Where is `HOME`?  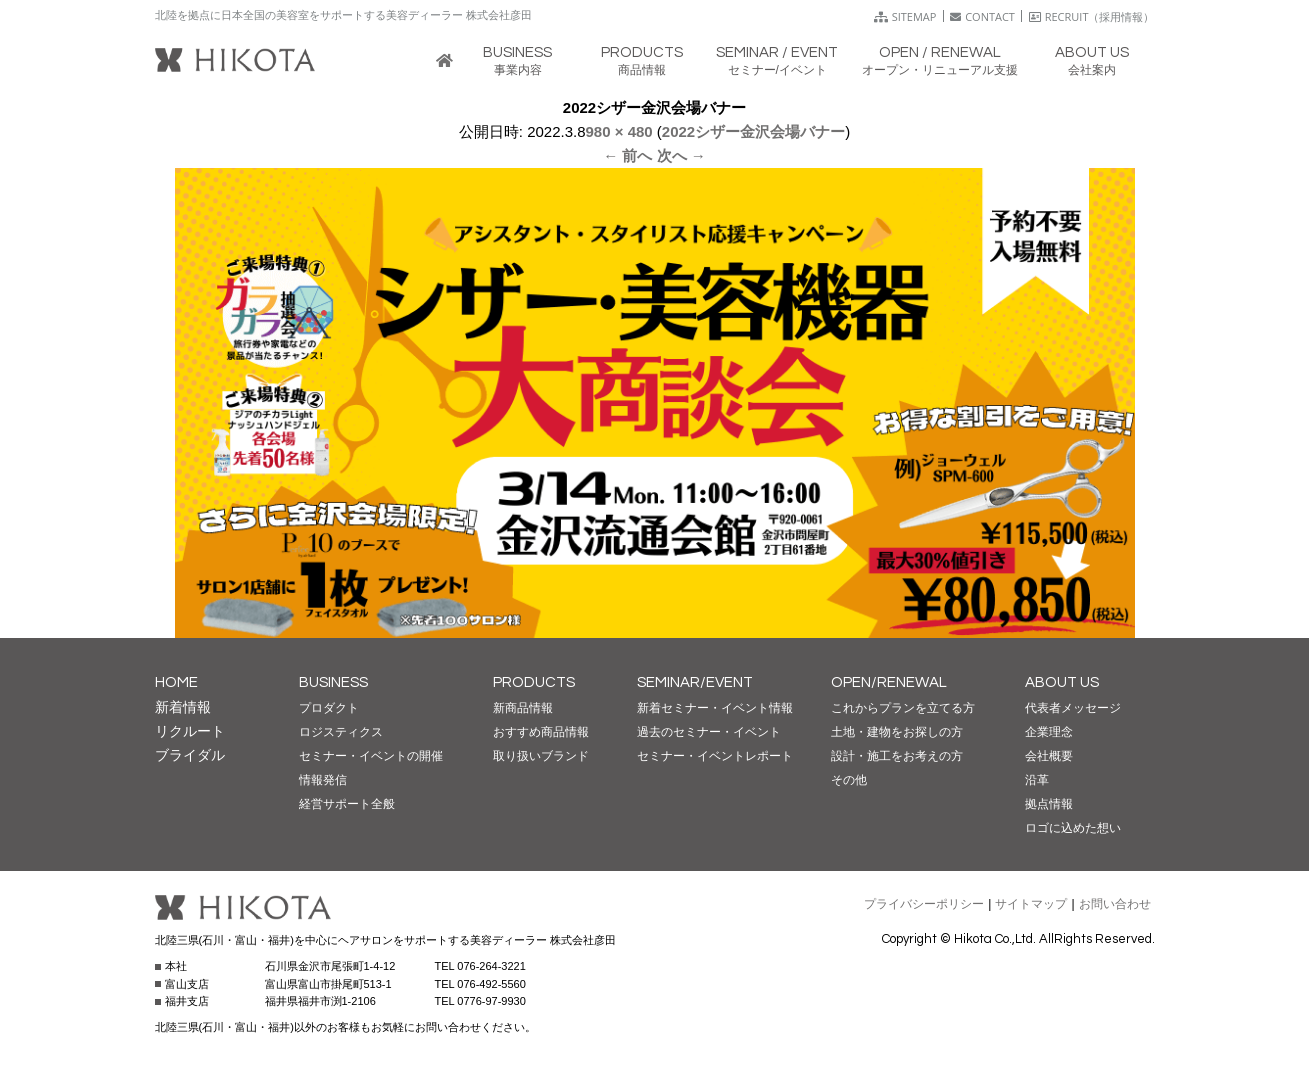 HOME is located at coordinates (176, 682).